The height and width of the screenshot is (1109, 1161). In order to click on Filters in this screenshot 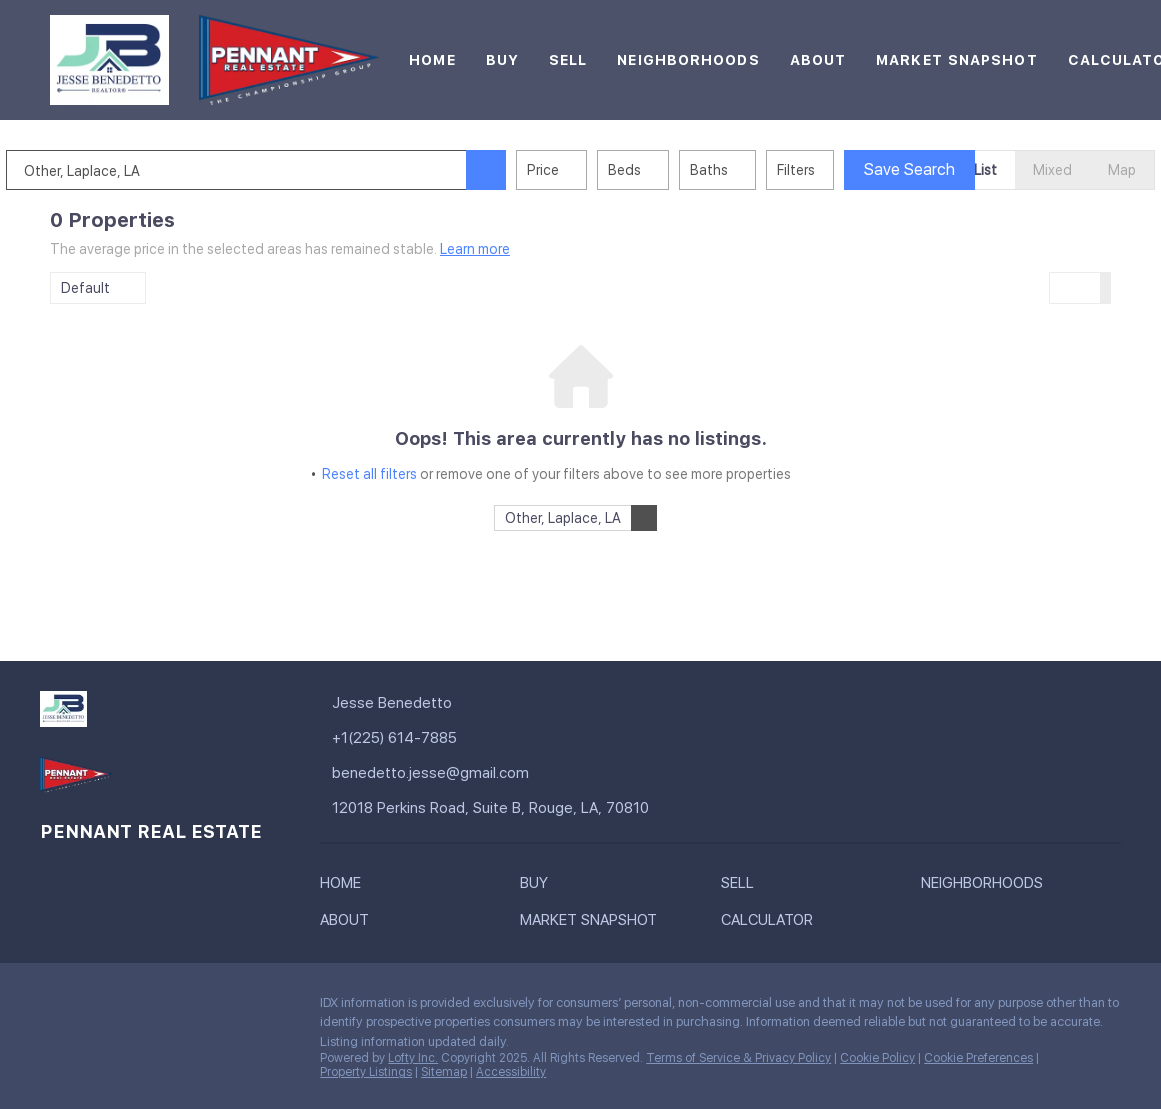, I will do `click(840, 170)`.